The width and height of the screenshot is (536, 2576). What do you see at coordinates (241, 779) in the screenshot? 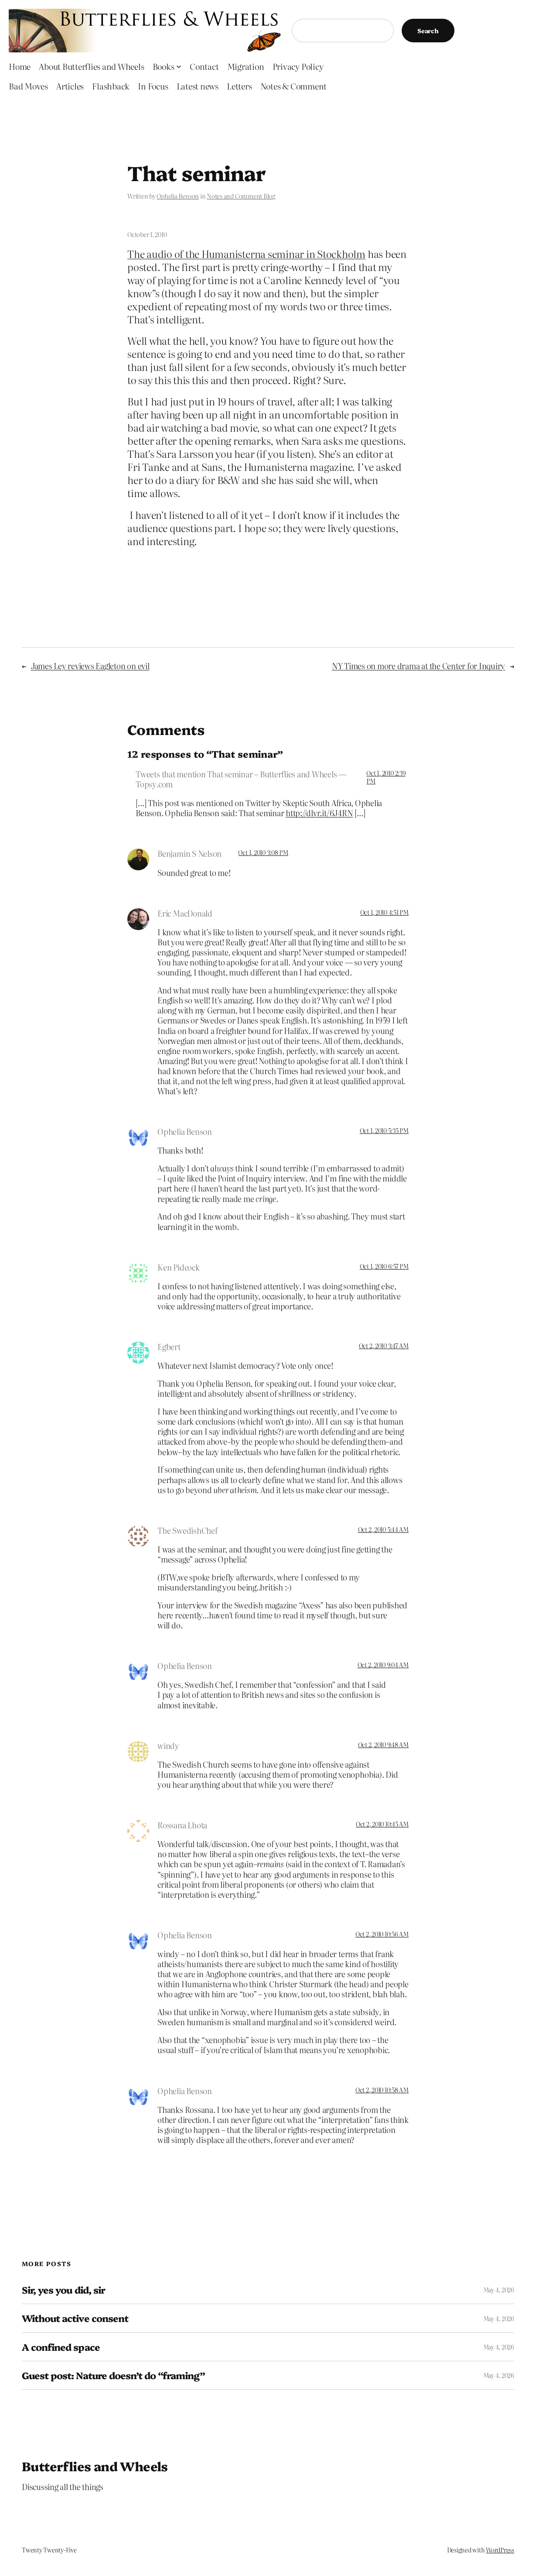
I see `Tweets that mention That seminar – Butterflies and Wheels — Topsy.com` at bounding box center [241, 779].